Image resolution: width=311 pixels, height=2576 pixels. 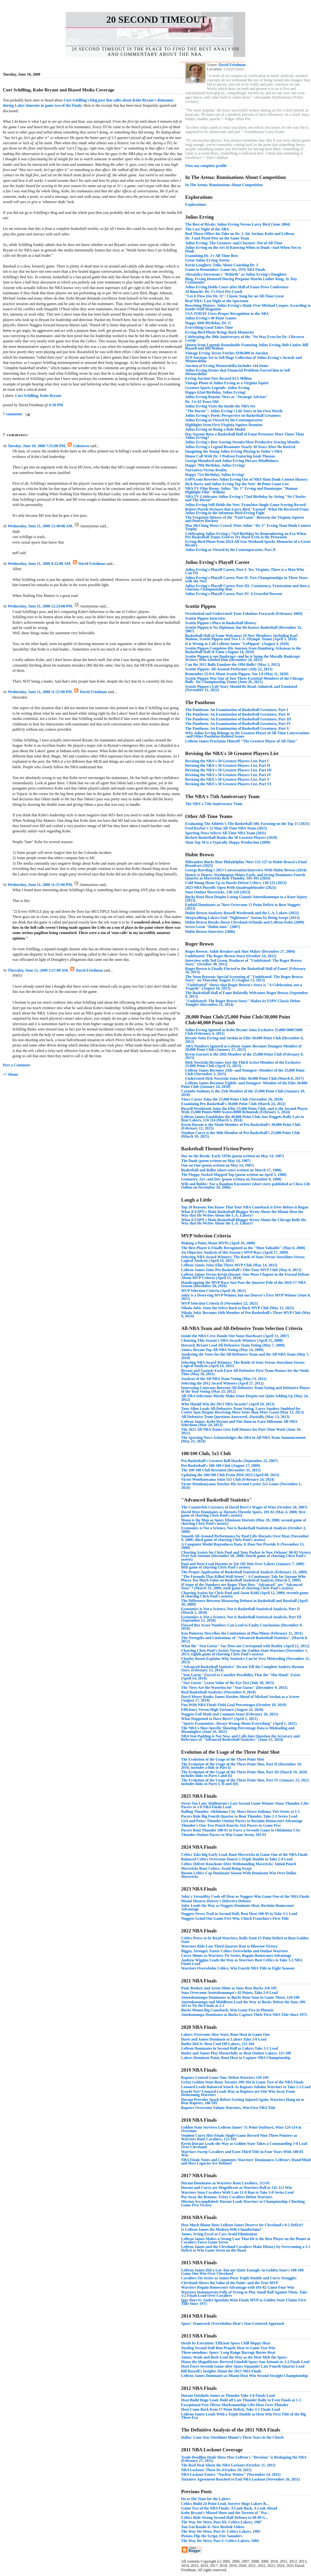 What do you see at coordinates (225, 2504) in the screenshot?
I see `Celtics Build 24 Point Lead, Survive Huge Lakers R...` at bounding box center [225, 2504].